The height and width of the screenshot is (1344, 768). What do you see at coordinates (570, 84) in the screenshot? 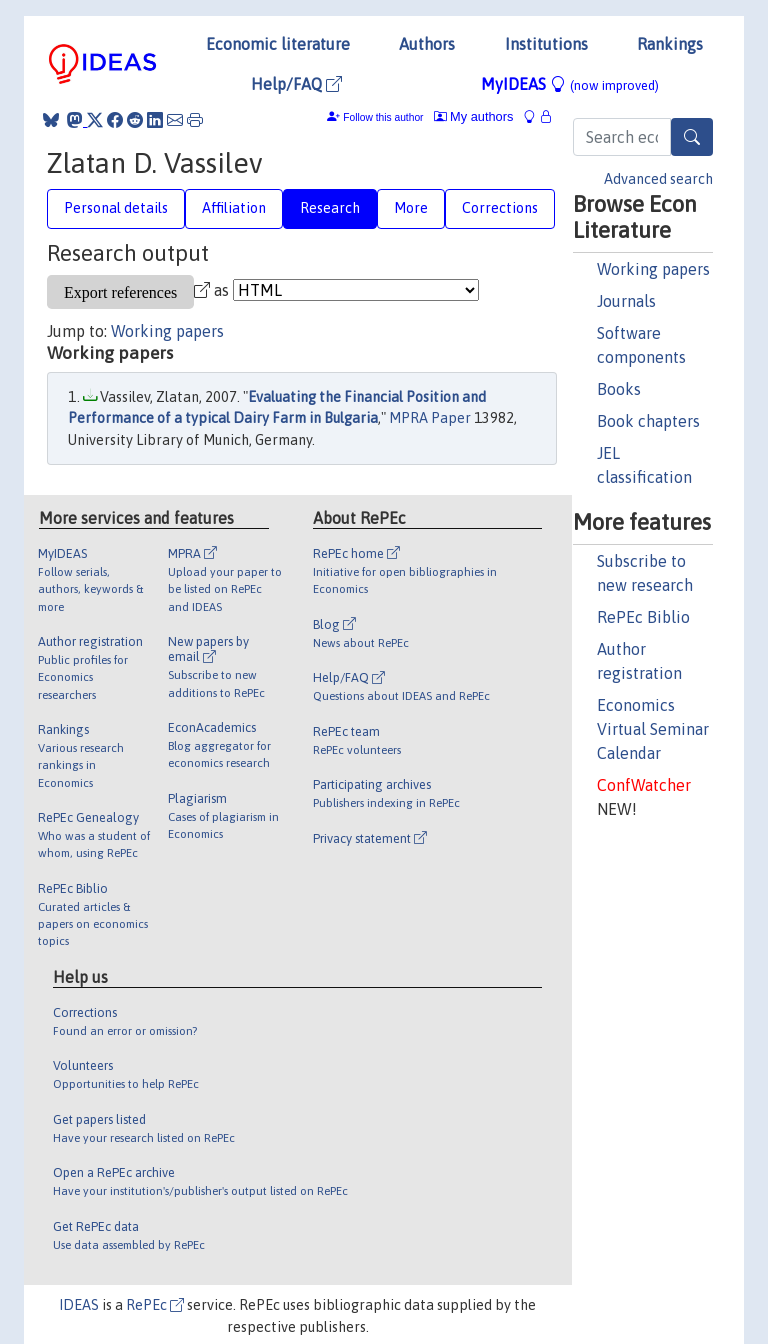
I see `MyIDEAS` at bounding box center [570, 84].